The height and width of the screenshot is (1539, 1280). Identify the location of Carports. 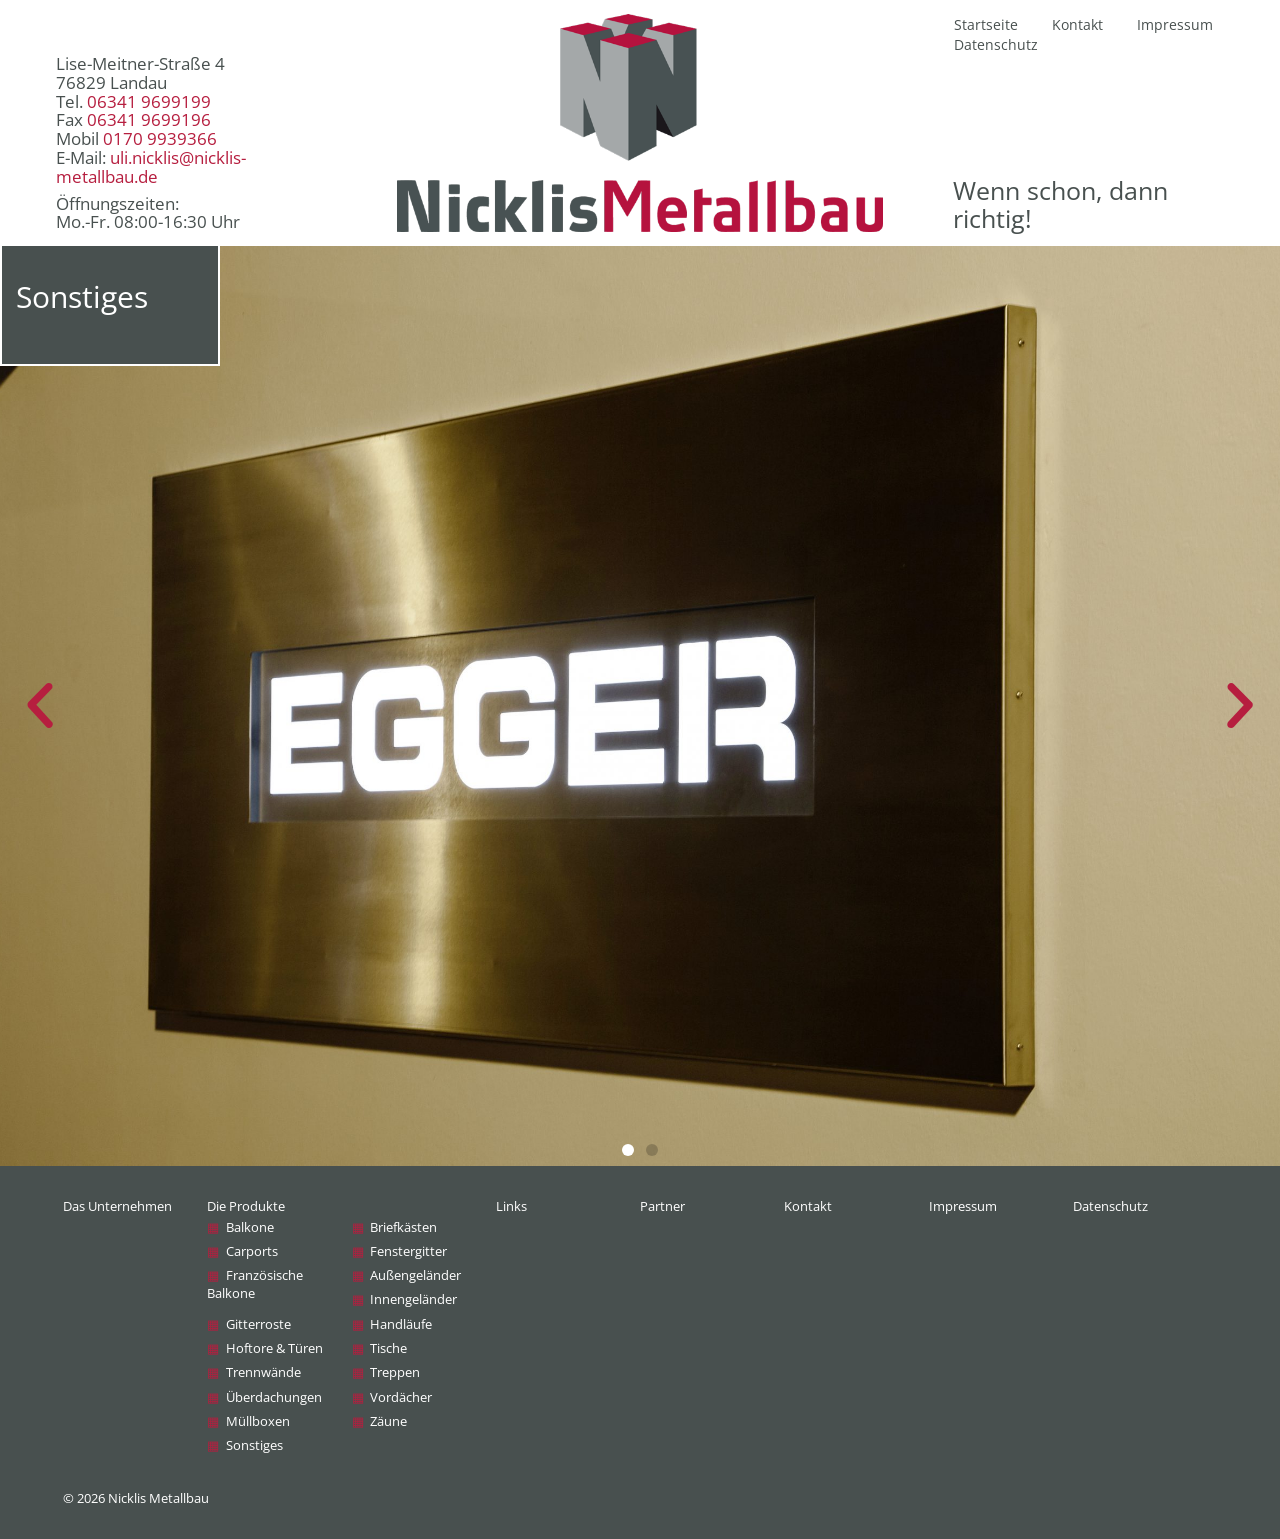
(252, 1251).